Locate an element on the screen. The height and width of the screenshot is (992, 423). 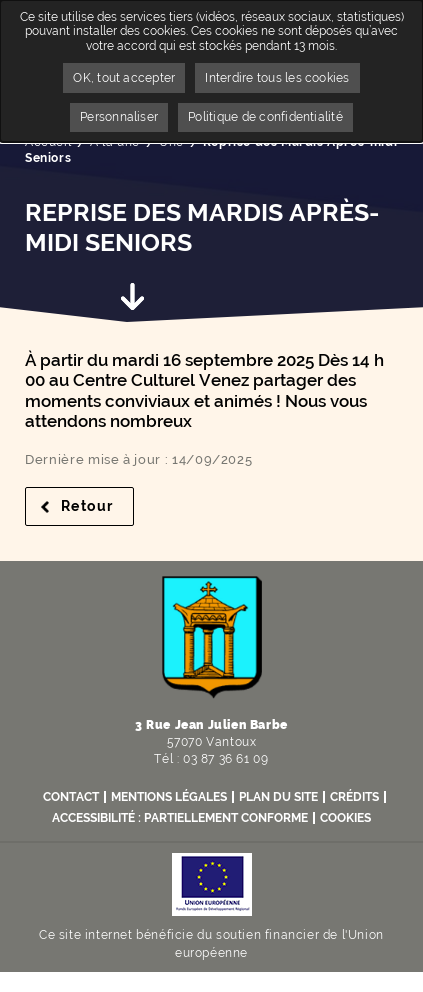
Interdire tous les cookies is located at coordinates (277, 78).